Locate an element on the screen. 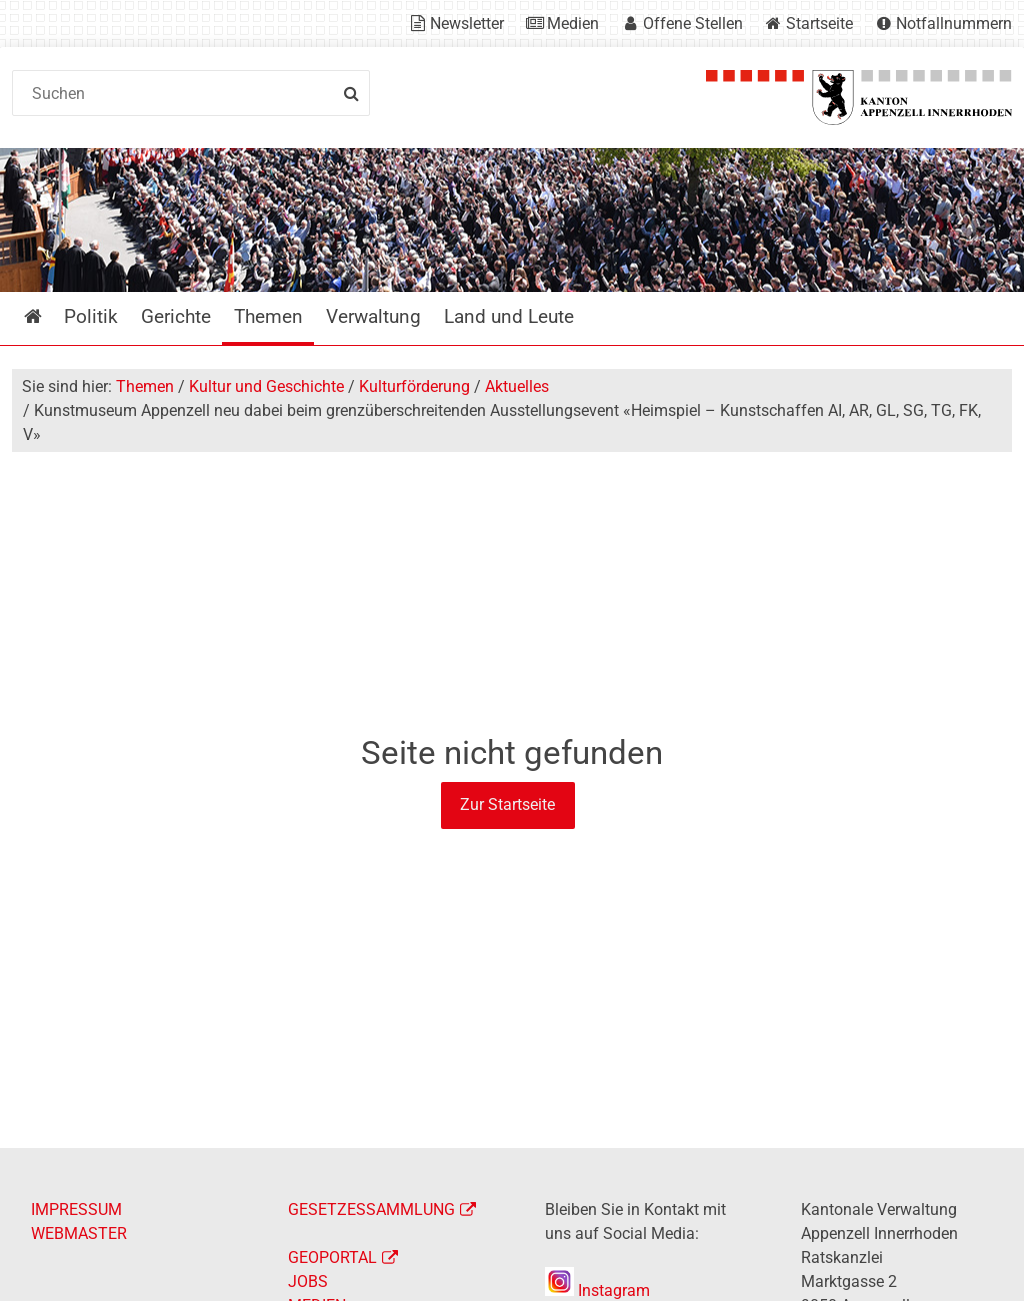 The width and height of the screenshot is (1024, 1301). WEBMASTER is located at coordinates (79, 1233).